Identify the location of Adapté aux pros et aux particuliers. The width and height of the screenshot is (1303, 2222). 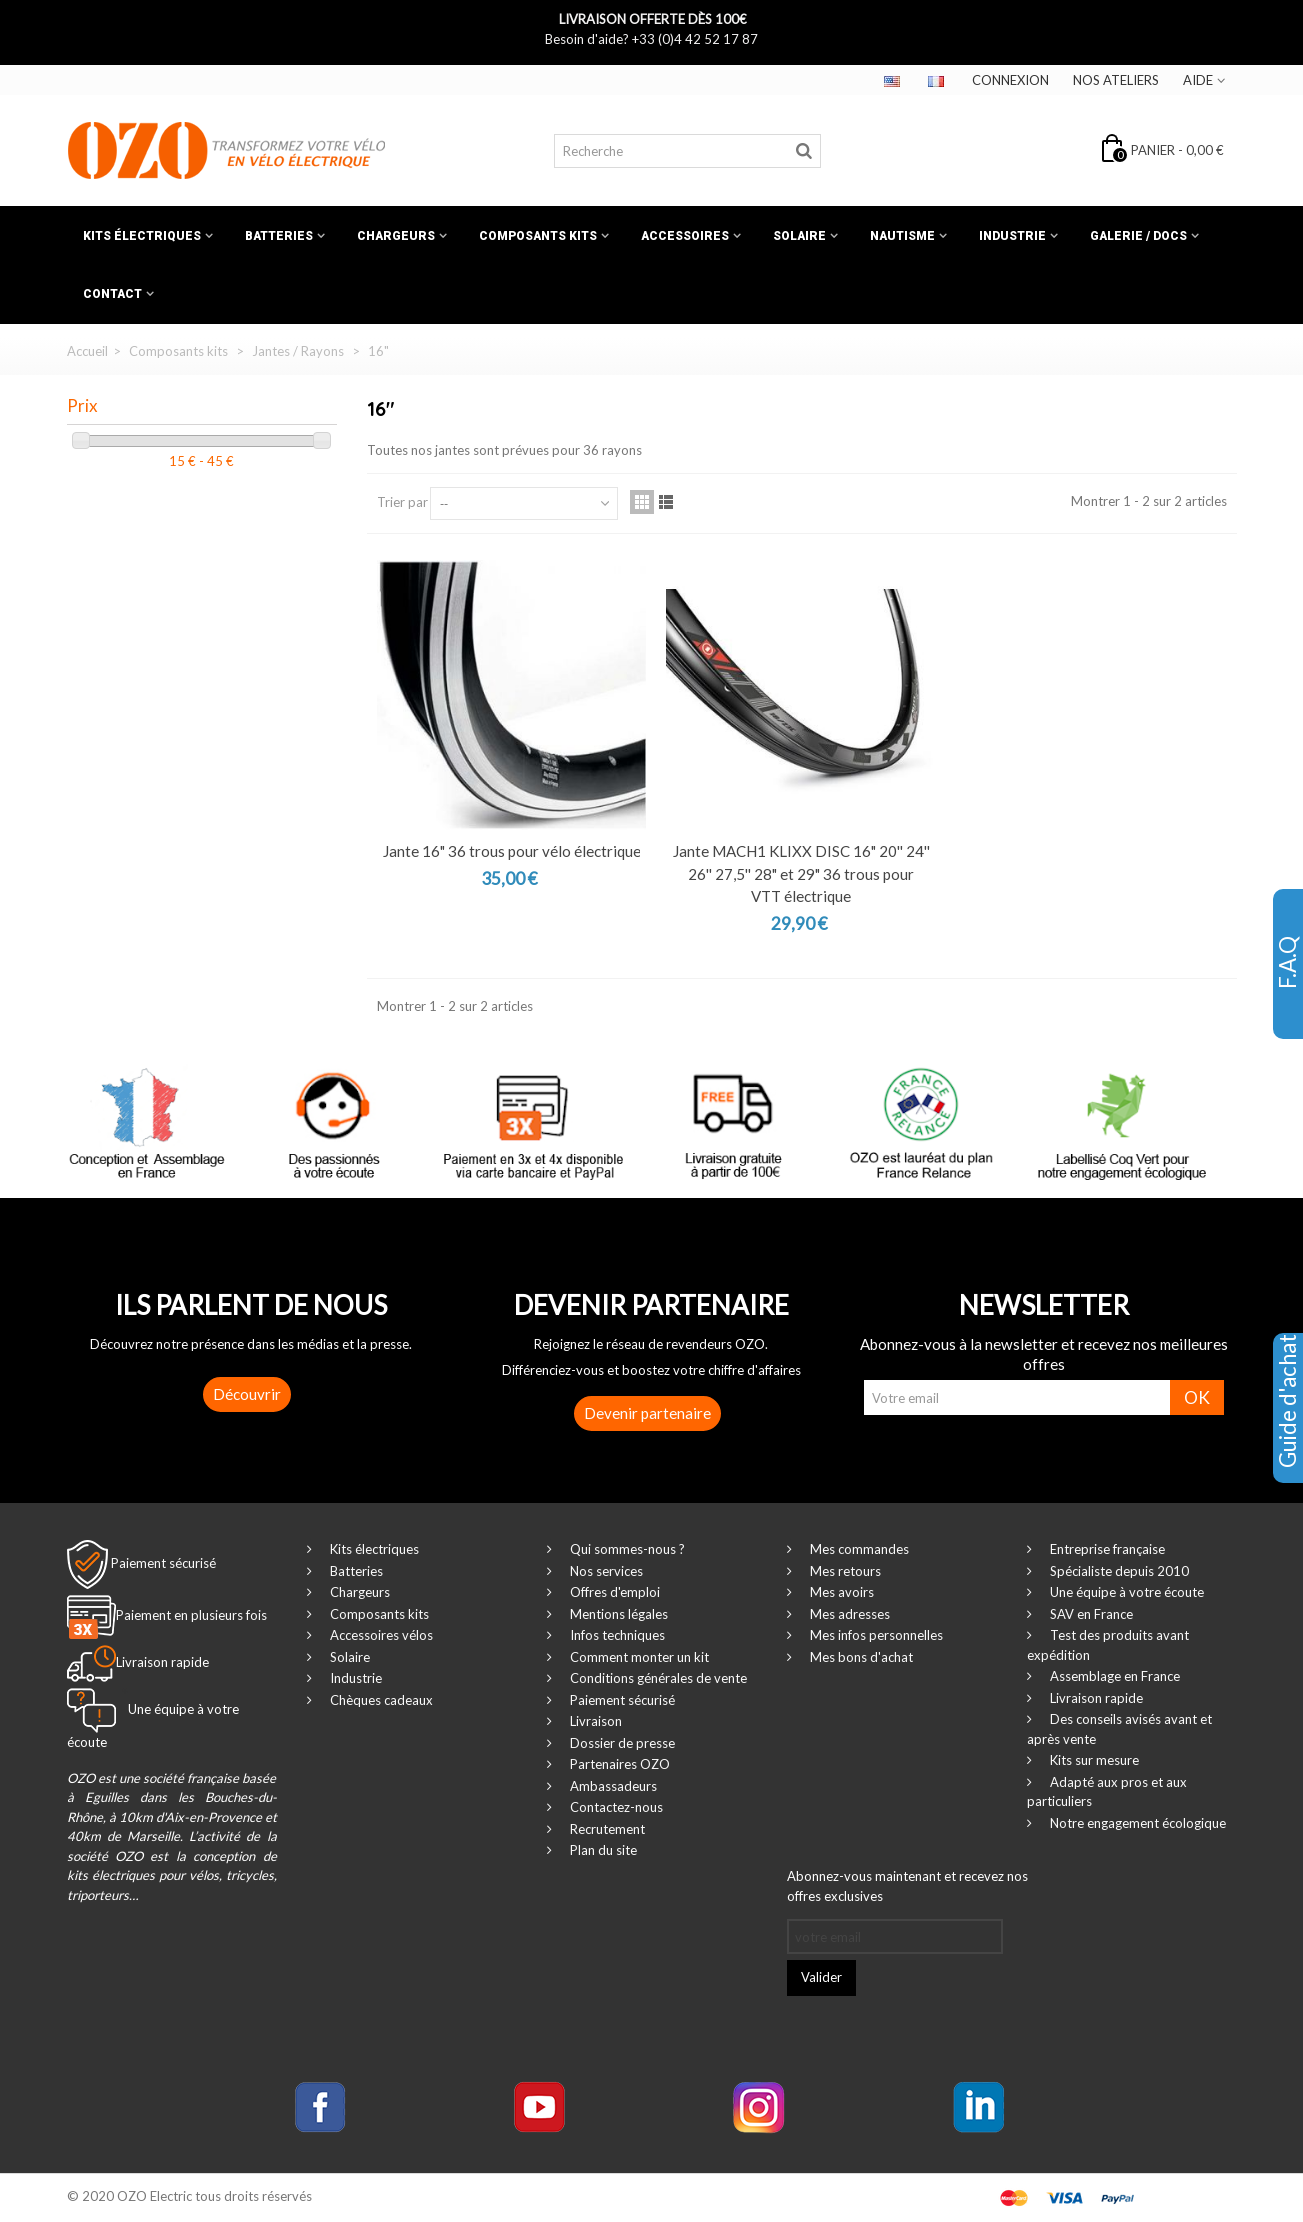
(1107, 1792).